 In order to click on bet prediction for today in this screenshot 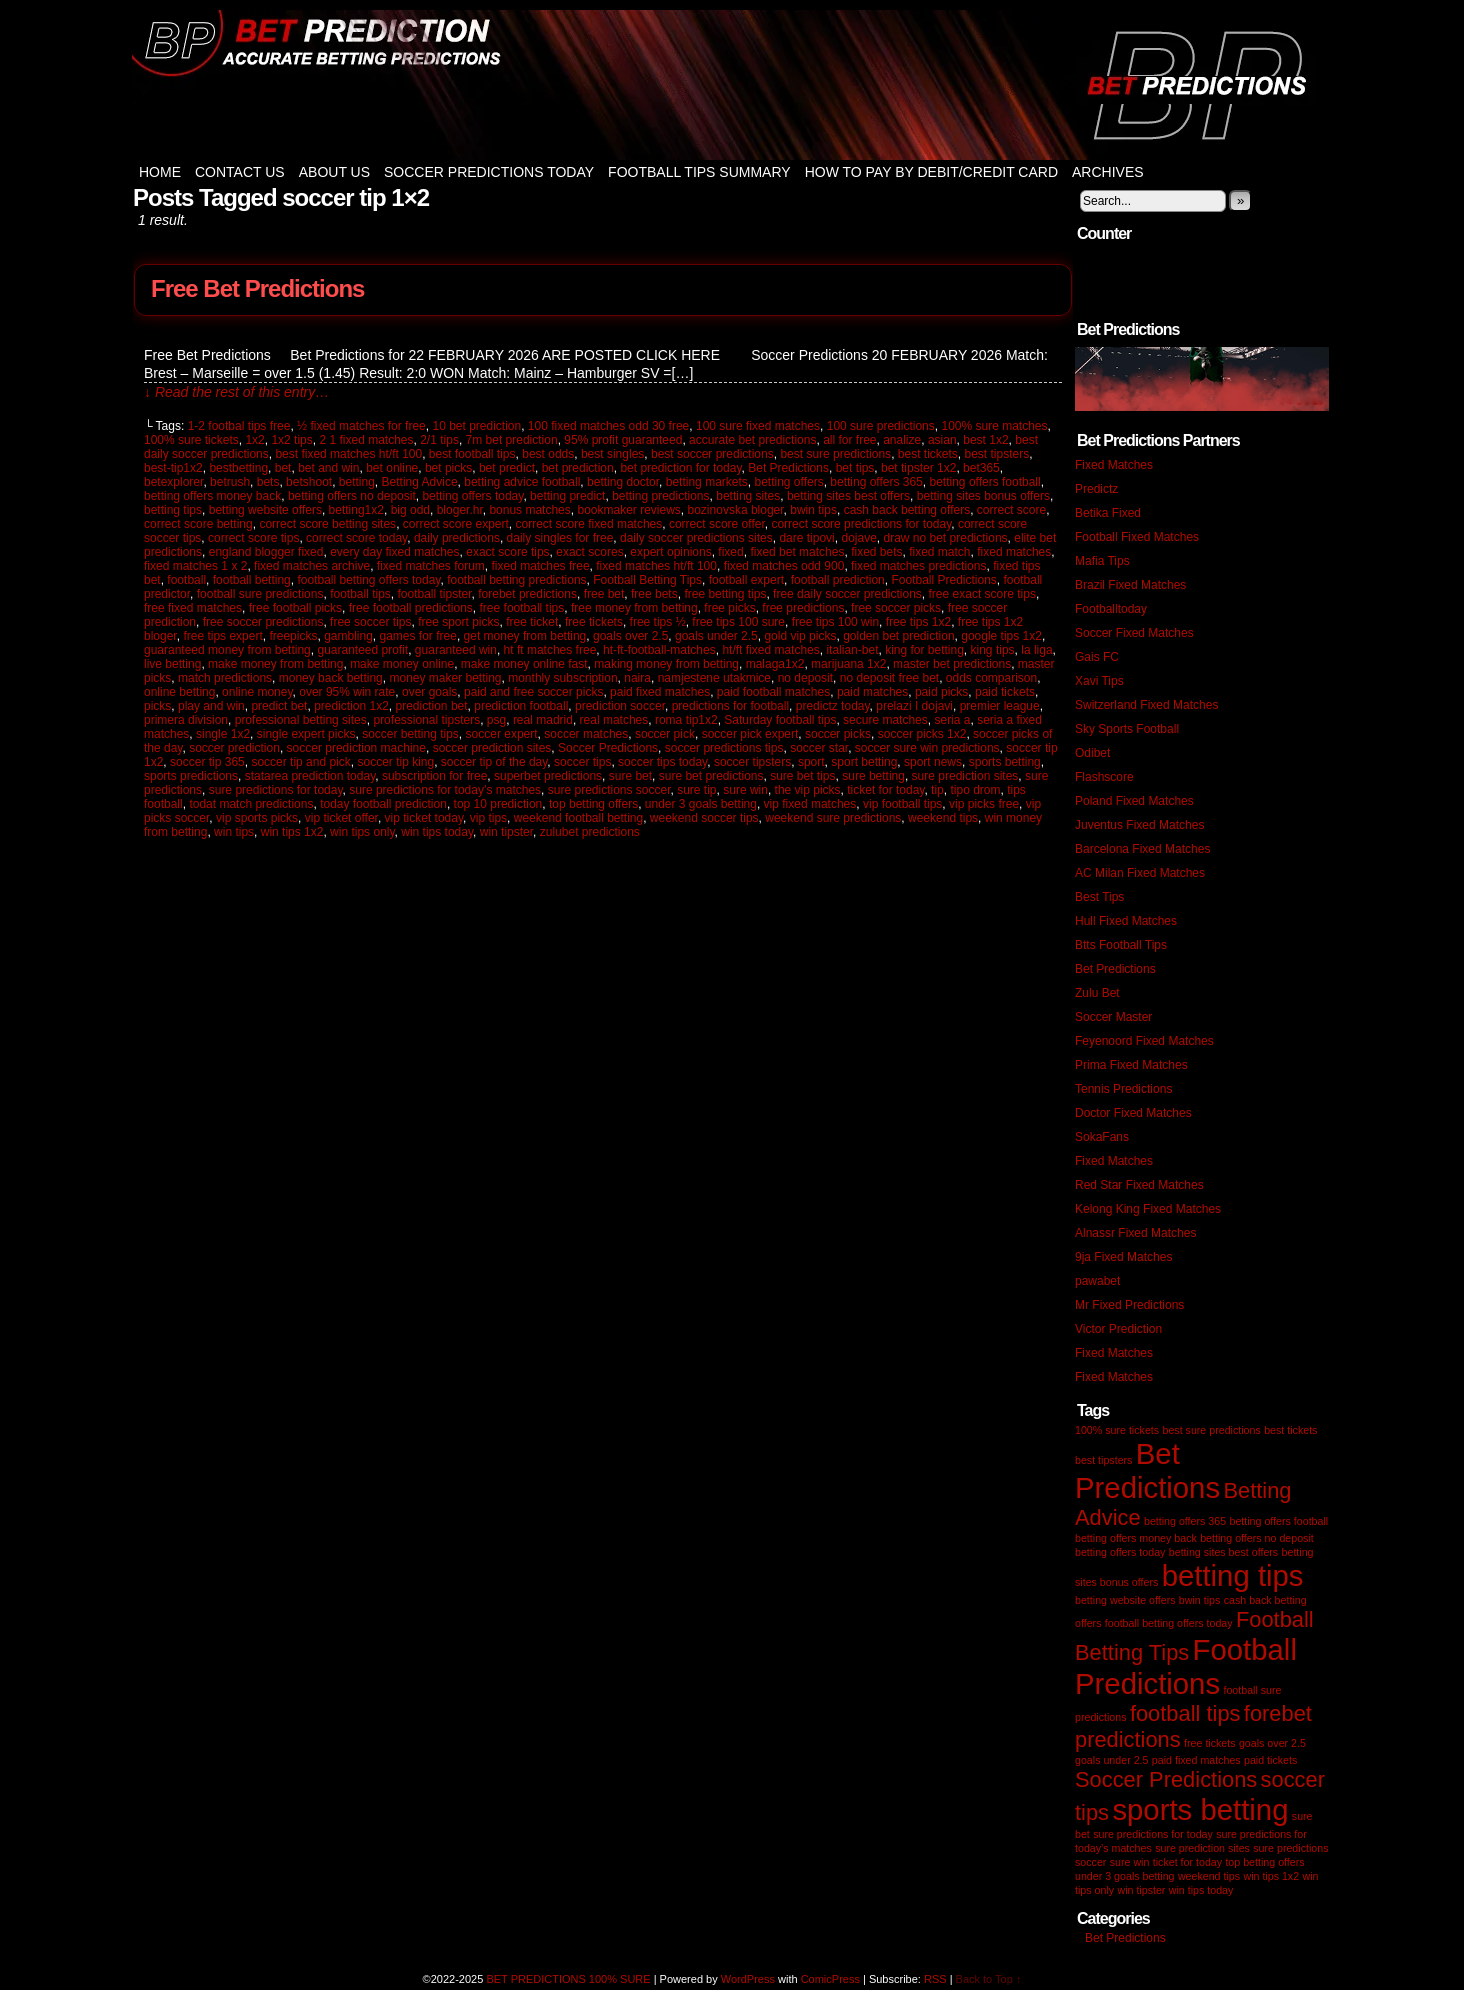, I will do `click(680, 468)`.